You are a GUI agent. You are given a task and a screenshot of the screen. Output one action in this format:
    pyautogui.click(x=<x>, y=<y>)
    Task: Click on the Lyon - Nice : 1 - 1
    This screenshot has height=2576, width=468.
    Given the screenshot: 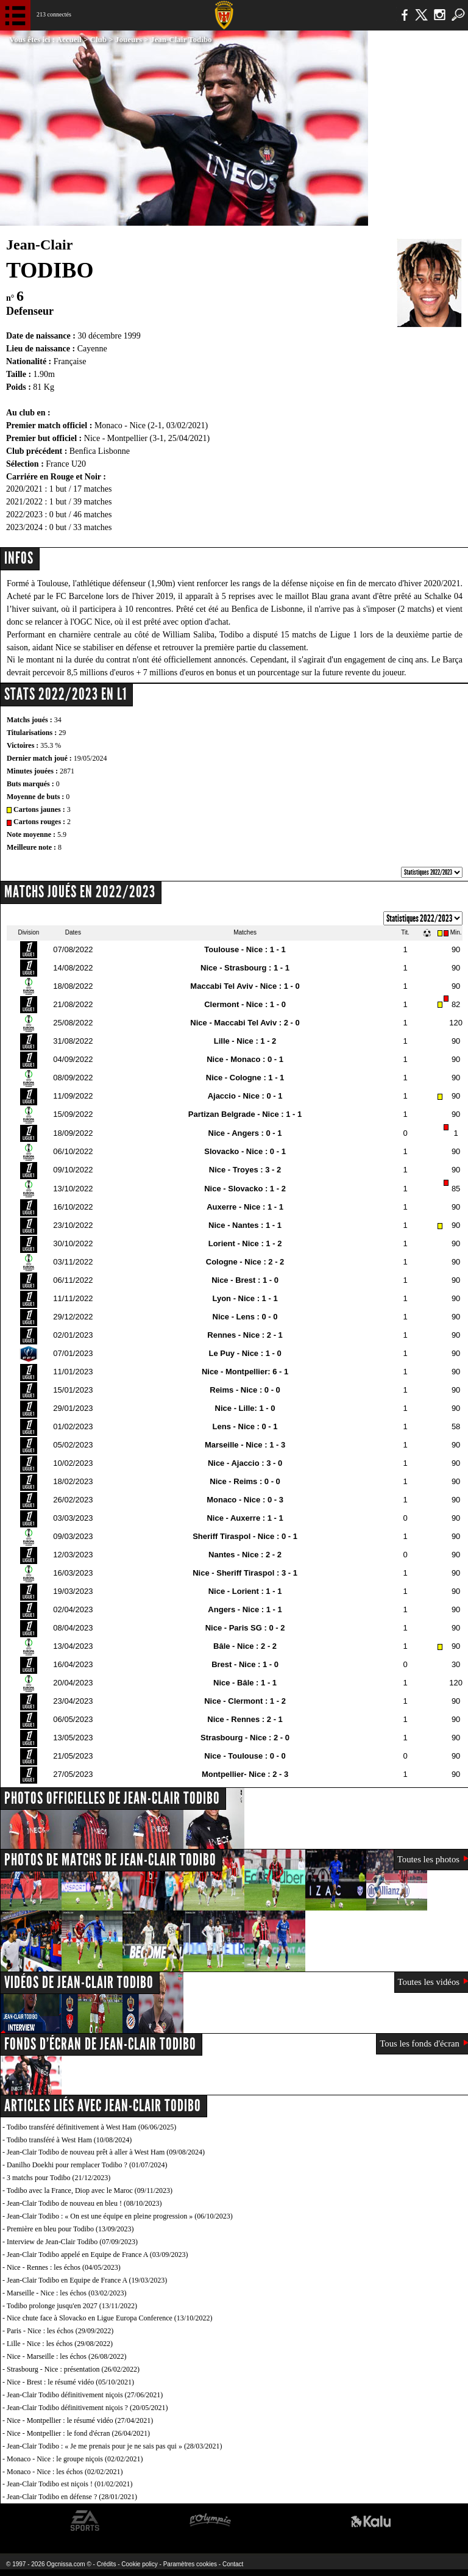 What is the action you would take?
    pyautogui.click(x=244, y=1298)
    